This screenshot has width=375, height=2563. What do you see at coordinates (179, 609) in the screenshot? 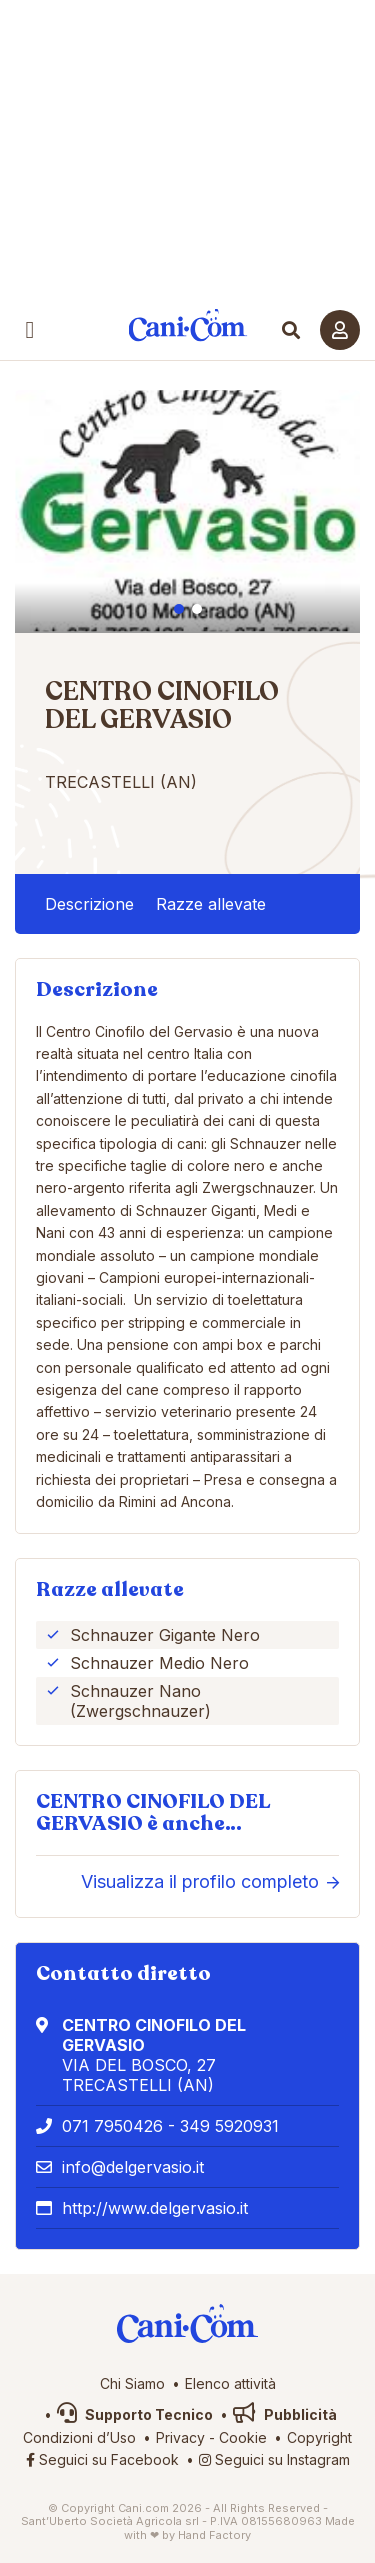
I see `1 [tab]` at bounding box center [179, 609].